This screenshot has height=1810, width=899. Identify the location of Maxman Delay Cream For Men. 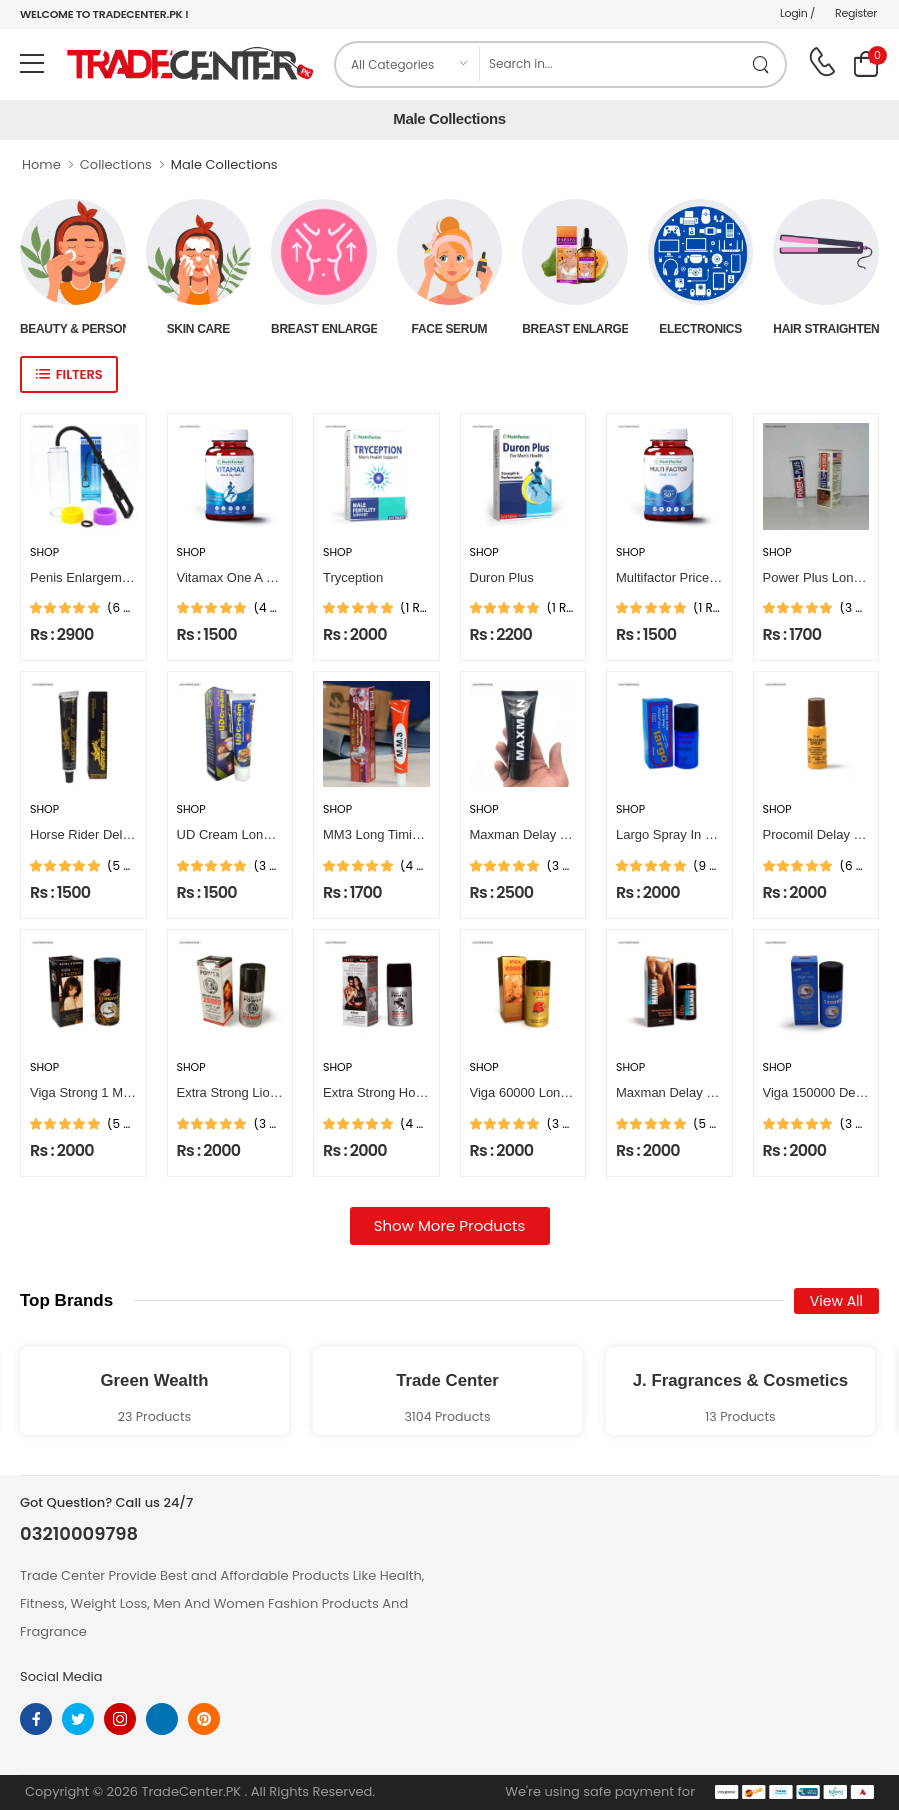
(560, 834).